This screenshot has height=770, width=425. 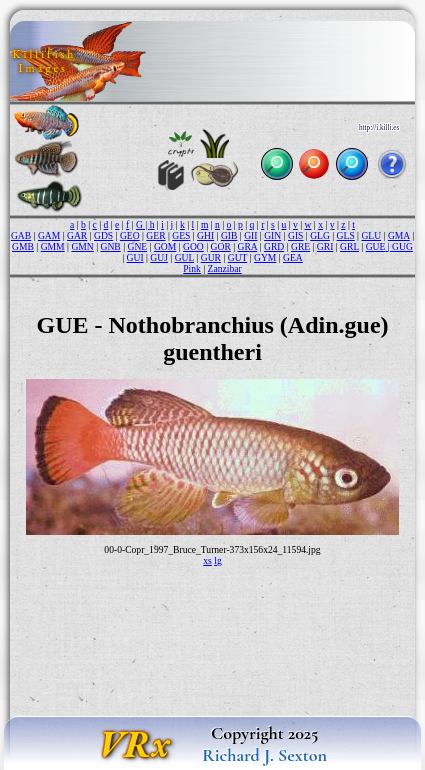 I want to click on GYM, so click(x=265, y=257).